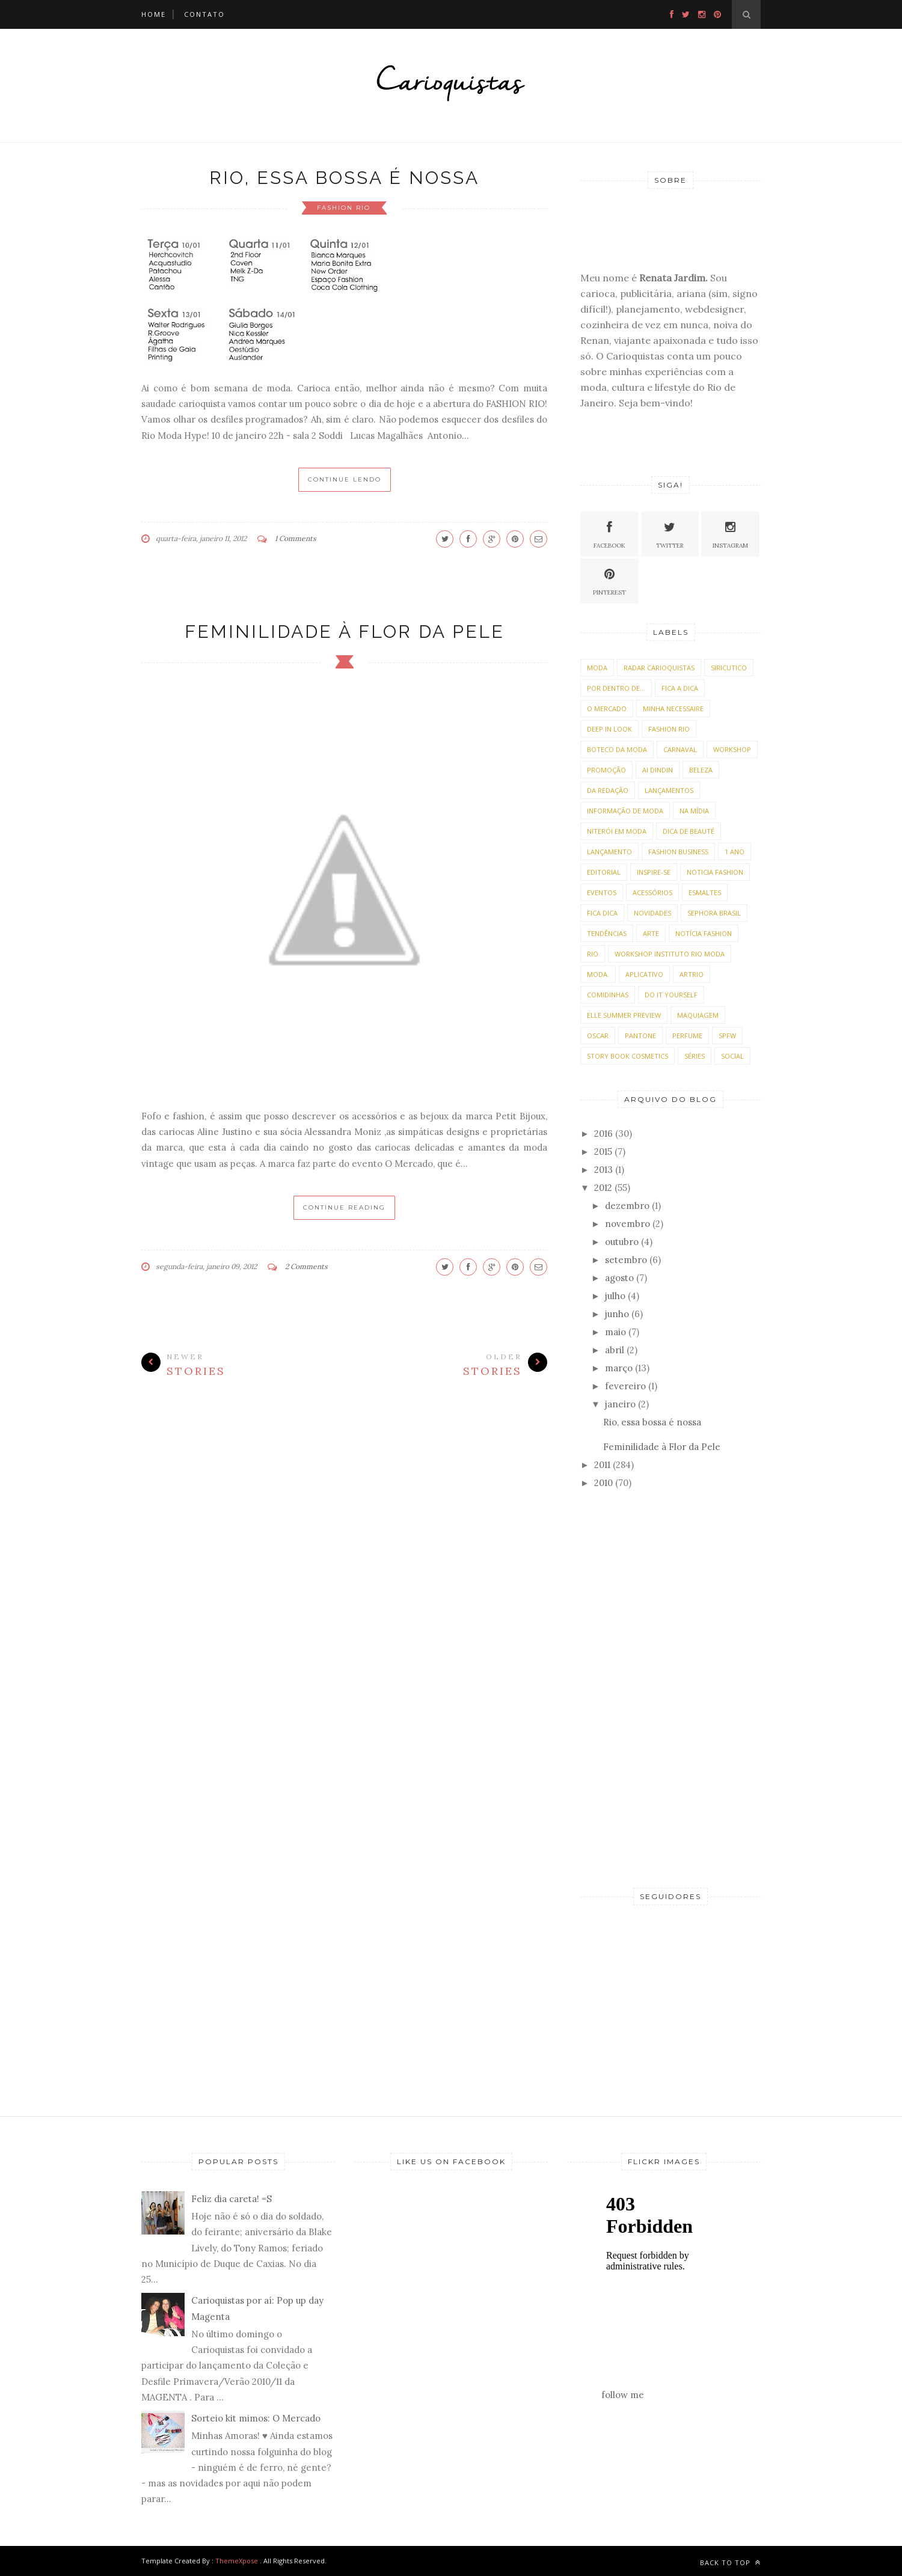 The height and width of the screenshot is (2576, 902). What do you see at coordinates (609, 728) in the screenshot?
I see `Deep in Look` at bounding box center [609, 728].